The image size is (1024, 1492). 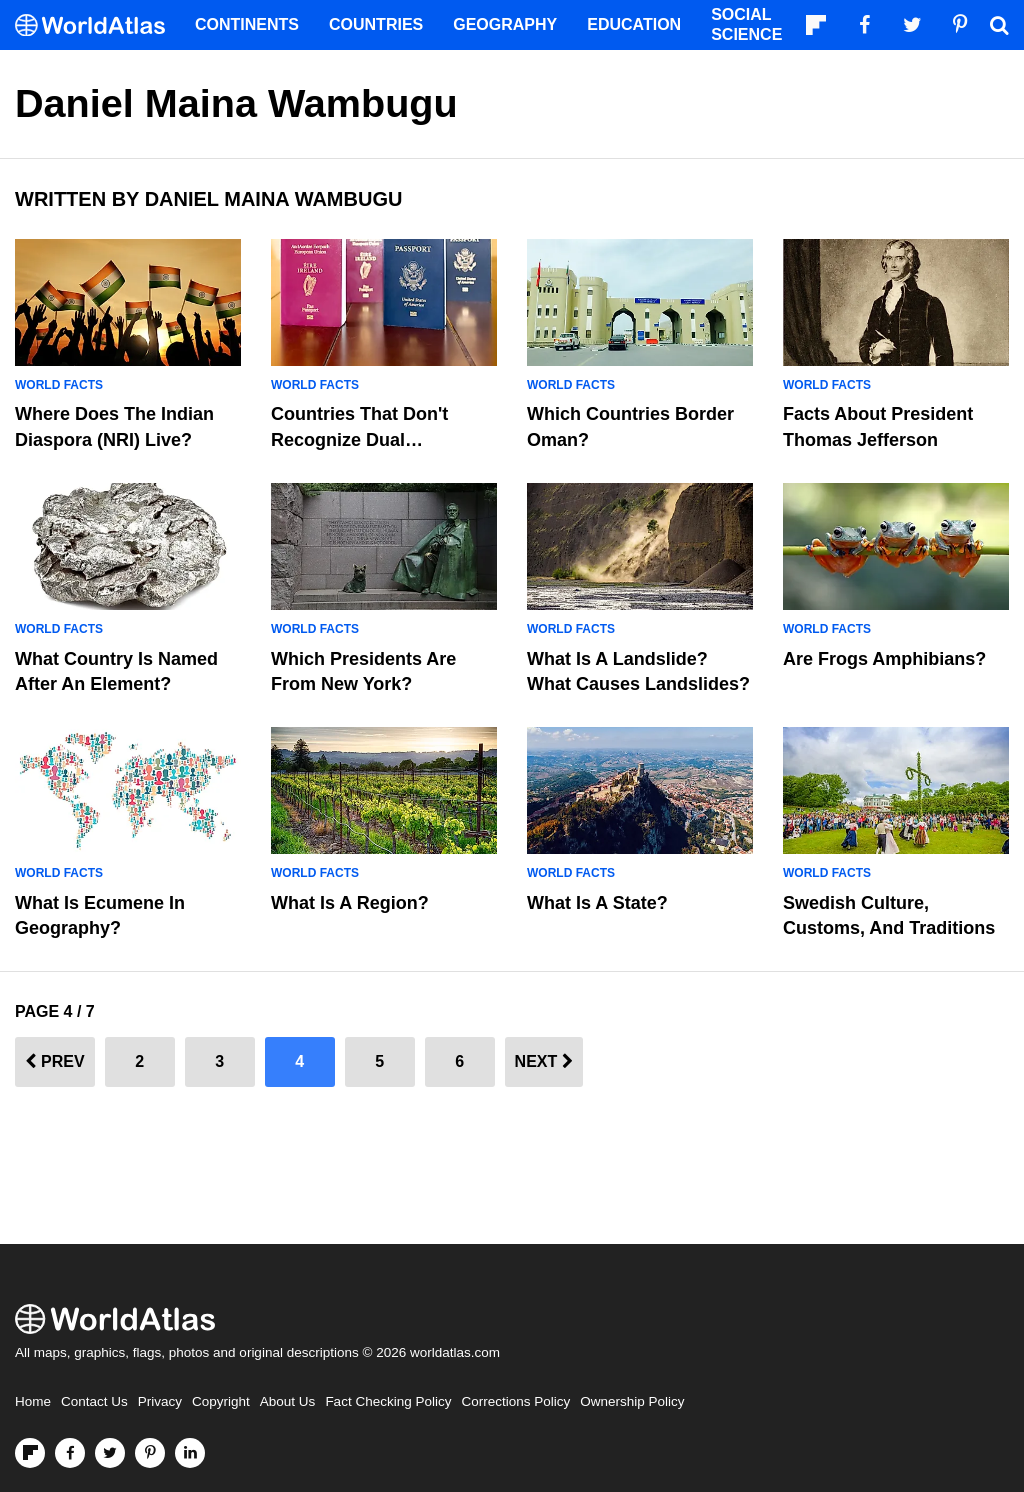 I want to click on World Facts, so click(x=59, y=385).